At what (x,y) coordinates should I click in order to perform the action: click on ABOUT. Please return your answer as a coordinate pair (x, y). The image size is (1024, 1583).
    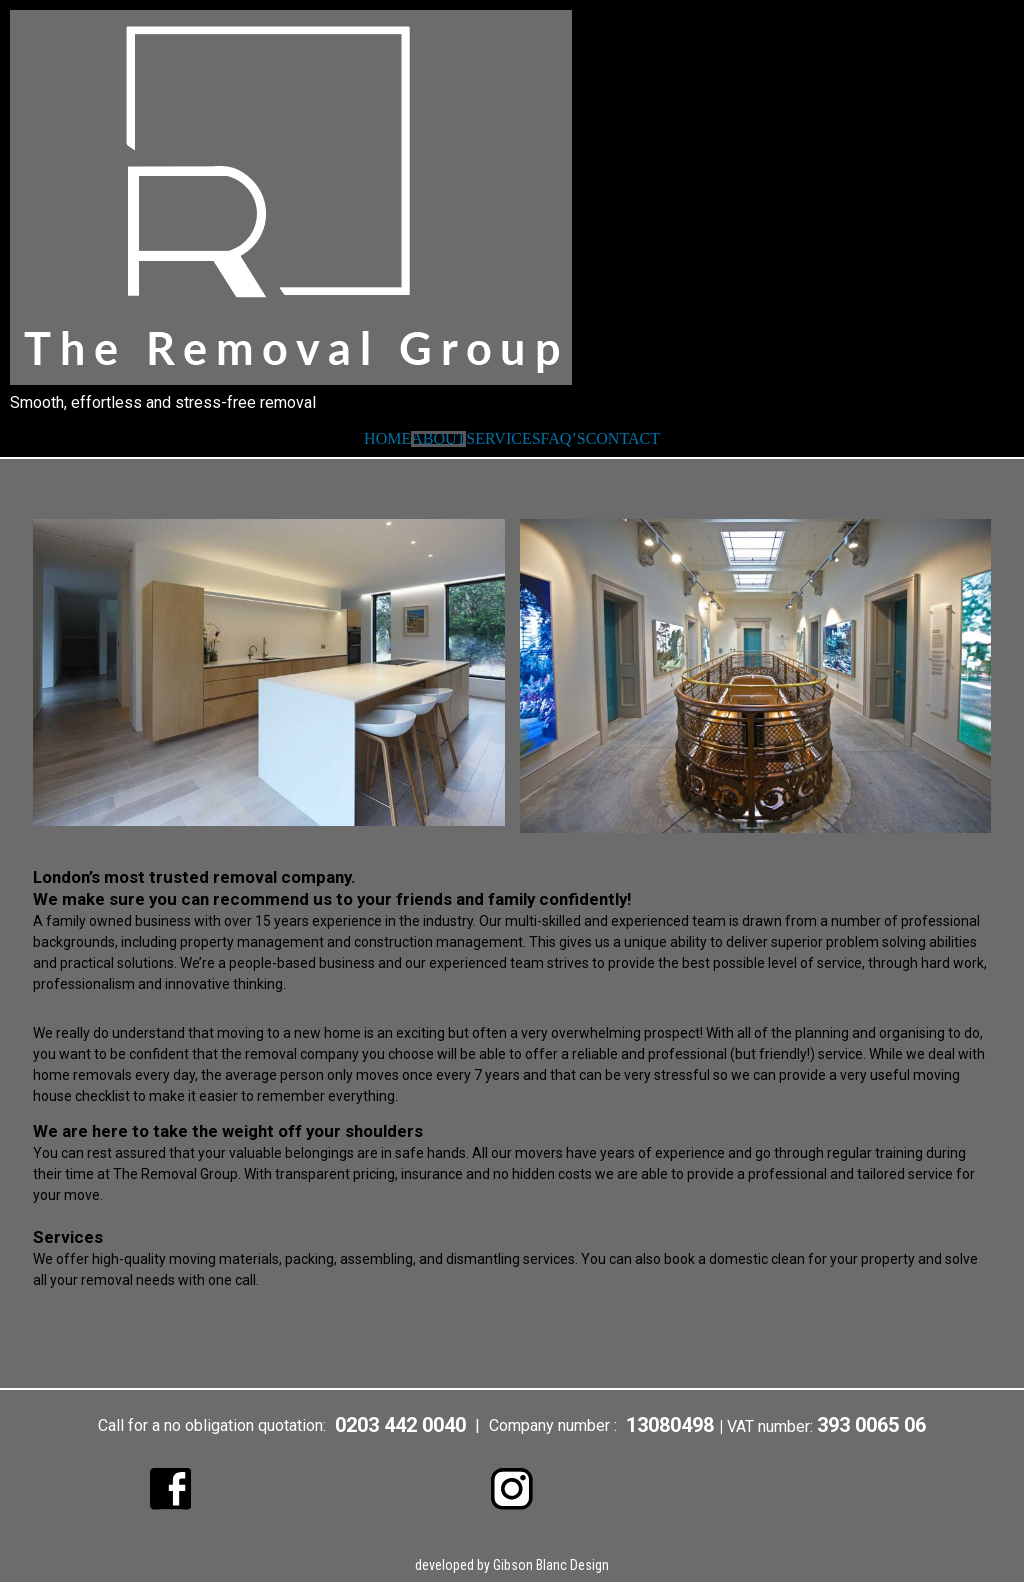
    Looking at the image, I should click on (438, 439).